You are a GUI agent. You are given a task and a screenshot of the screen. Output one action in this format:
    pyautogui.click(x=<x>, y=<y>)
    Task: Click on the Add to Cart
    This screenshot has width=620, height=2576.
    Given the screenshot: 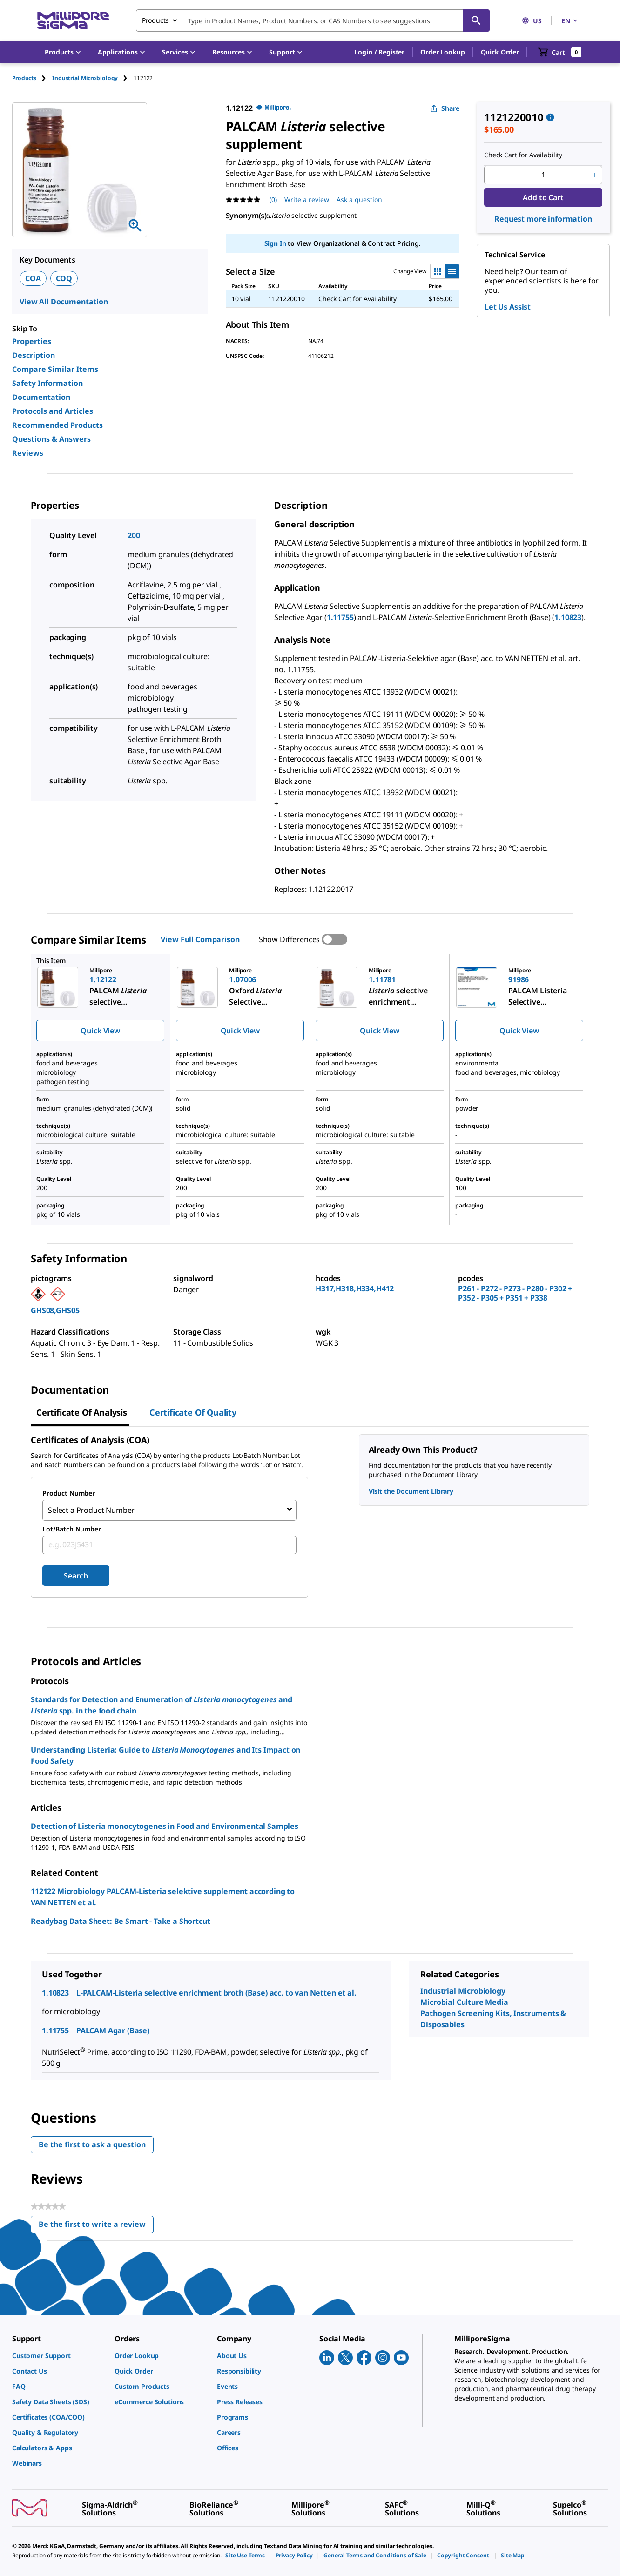 What is the action you would take?
    pyautogui.click(x=543, y=197)
    